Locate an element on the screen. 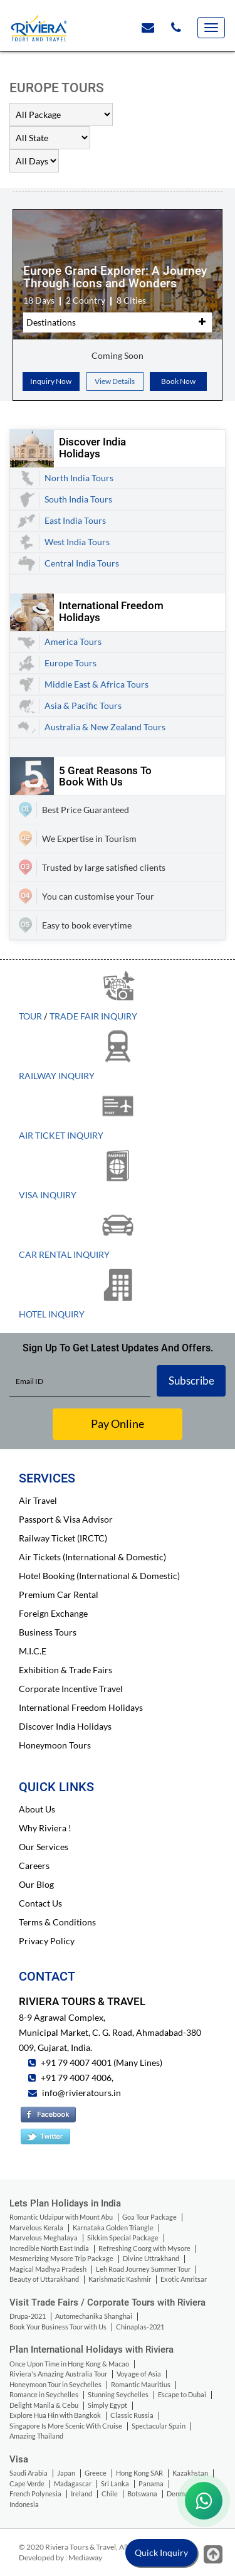 Image resolution: width=235 pixels, height=2576 pixels. North India Tours is located at coordinates (78, 477).